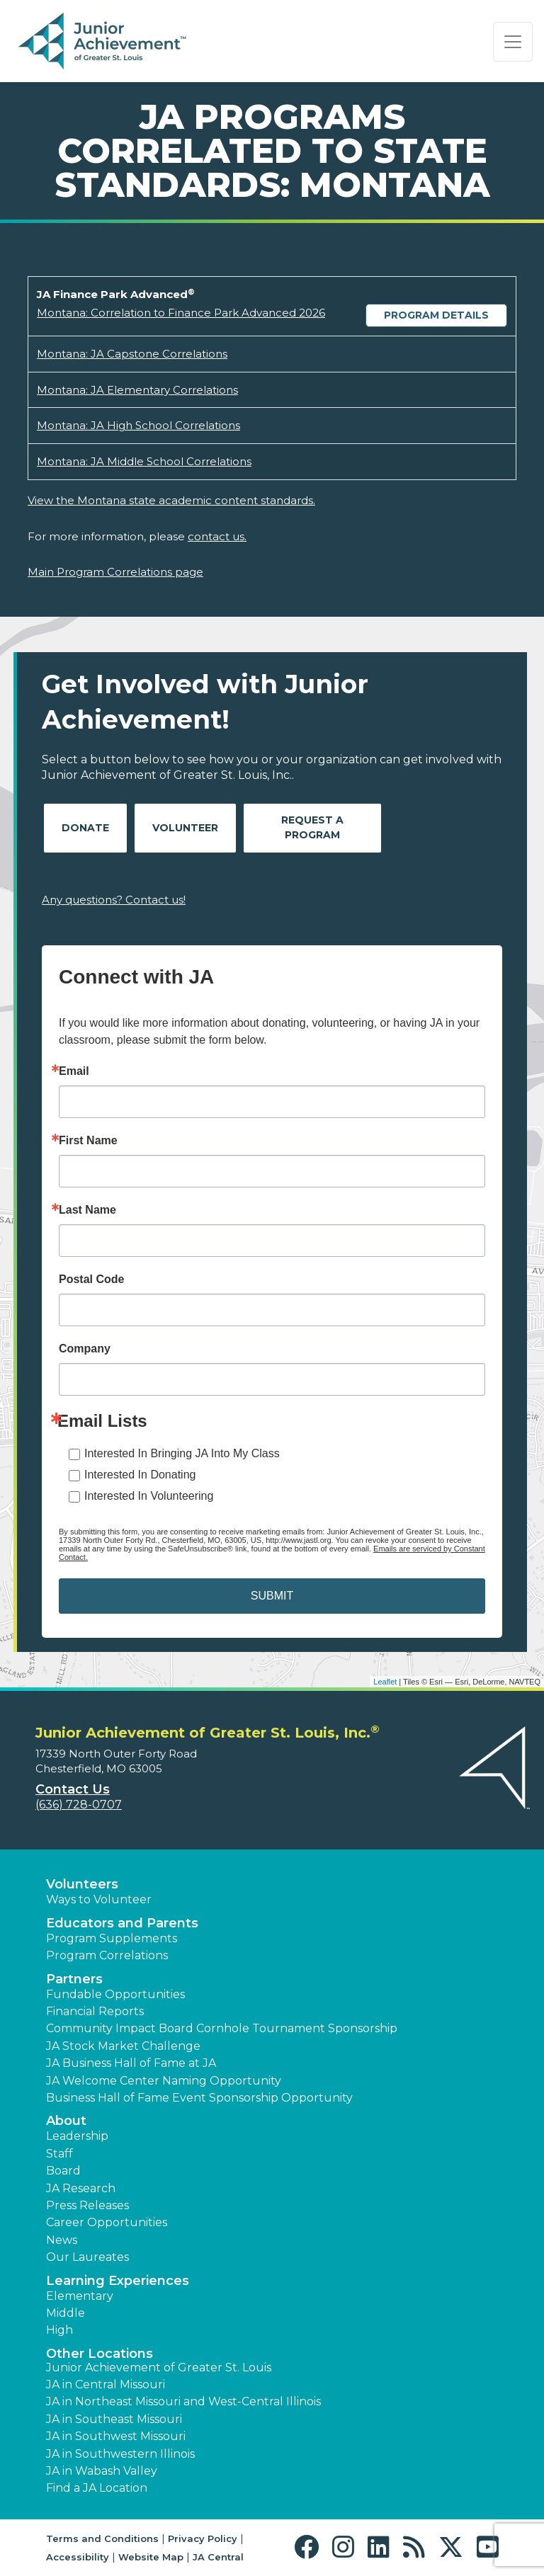 The image size is (544, 2576). Describe the element at coordinates (385, 1681) in the screenshot. I see `Leaflet` at that location.